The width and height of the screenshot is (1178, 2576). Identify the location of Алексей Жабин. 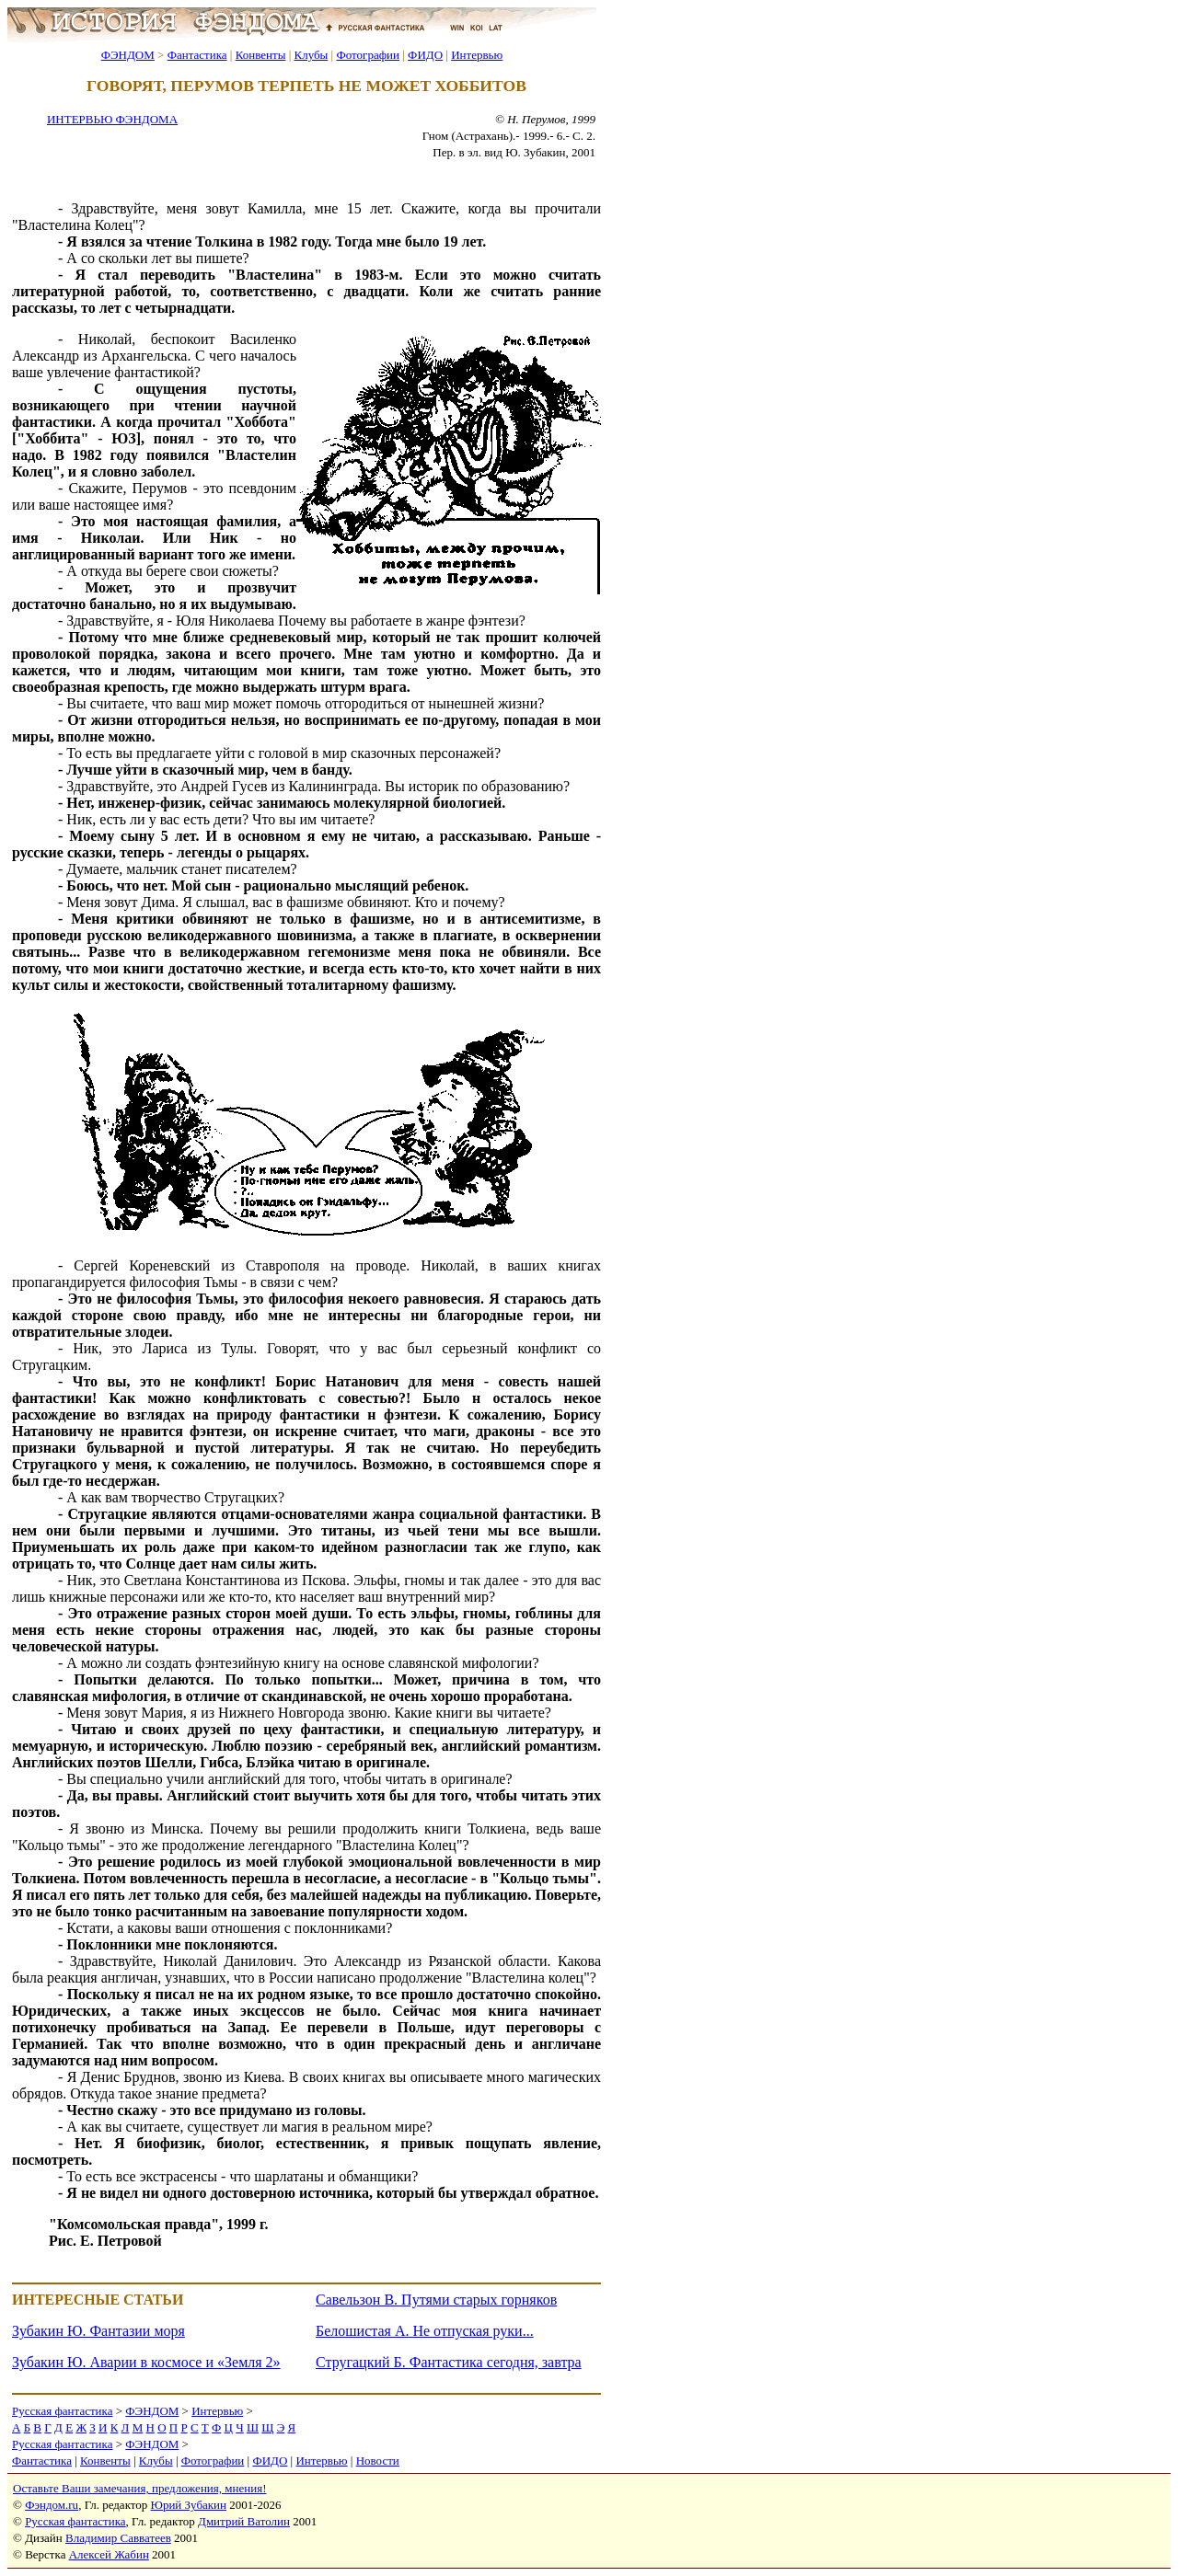
(109, 2554).